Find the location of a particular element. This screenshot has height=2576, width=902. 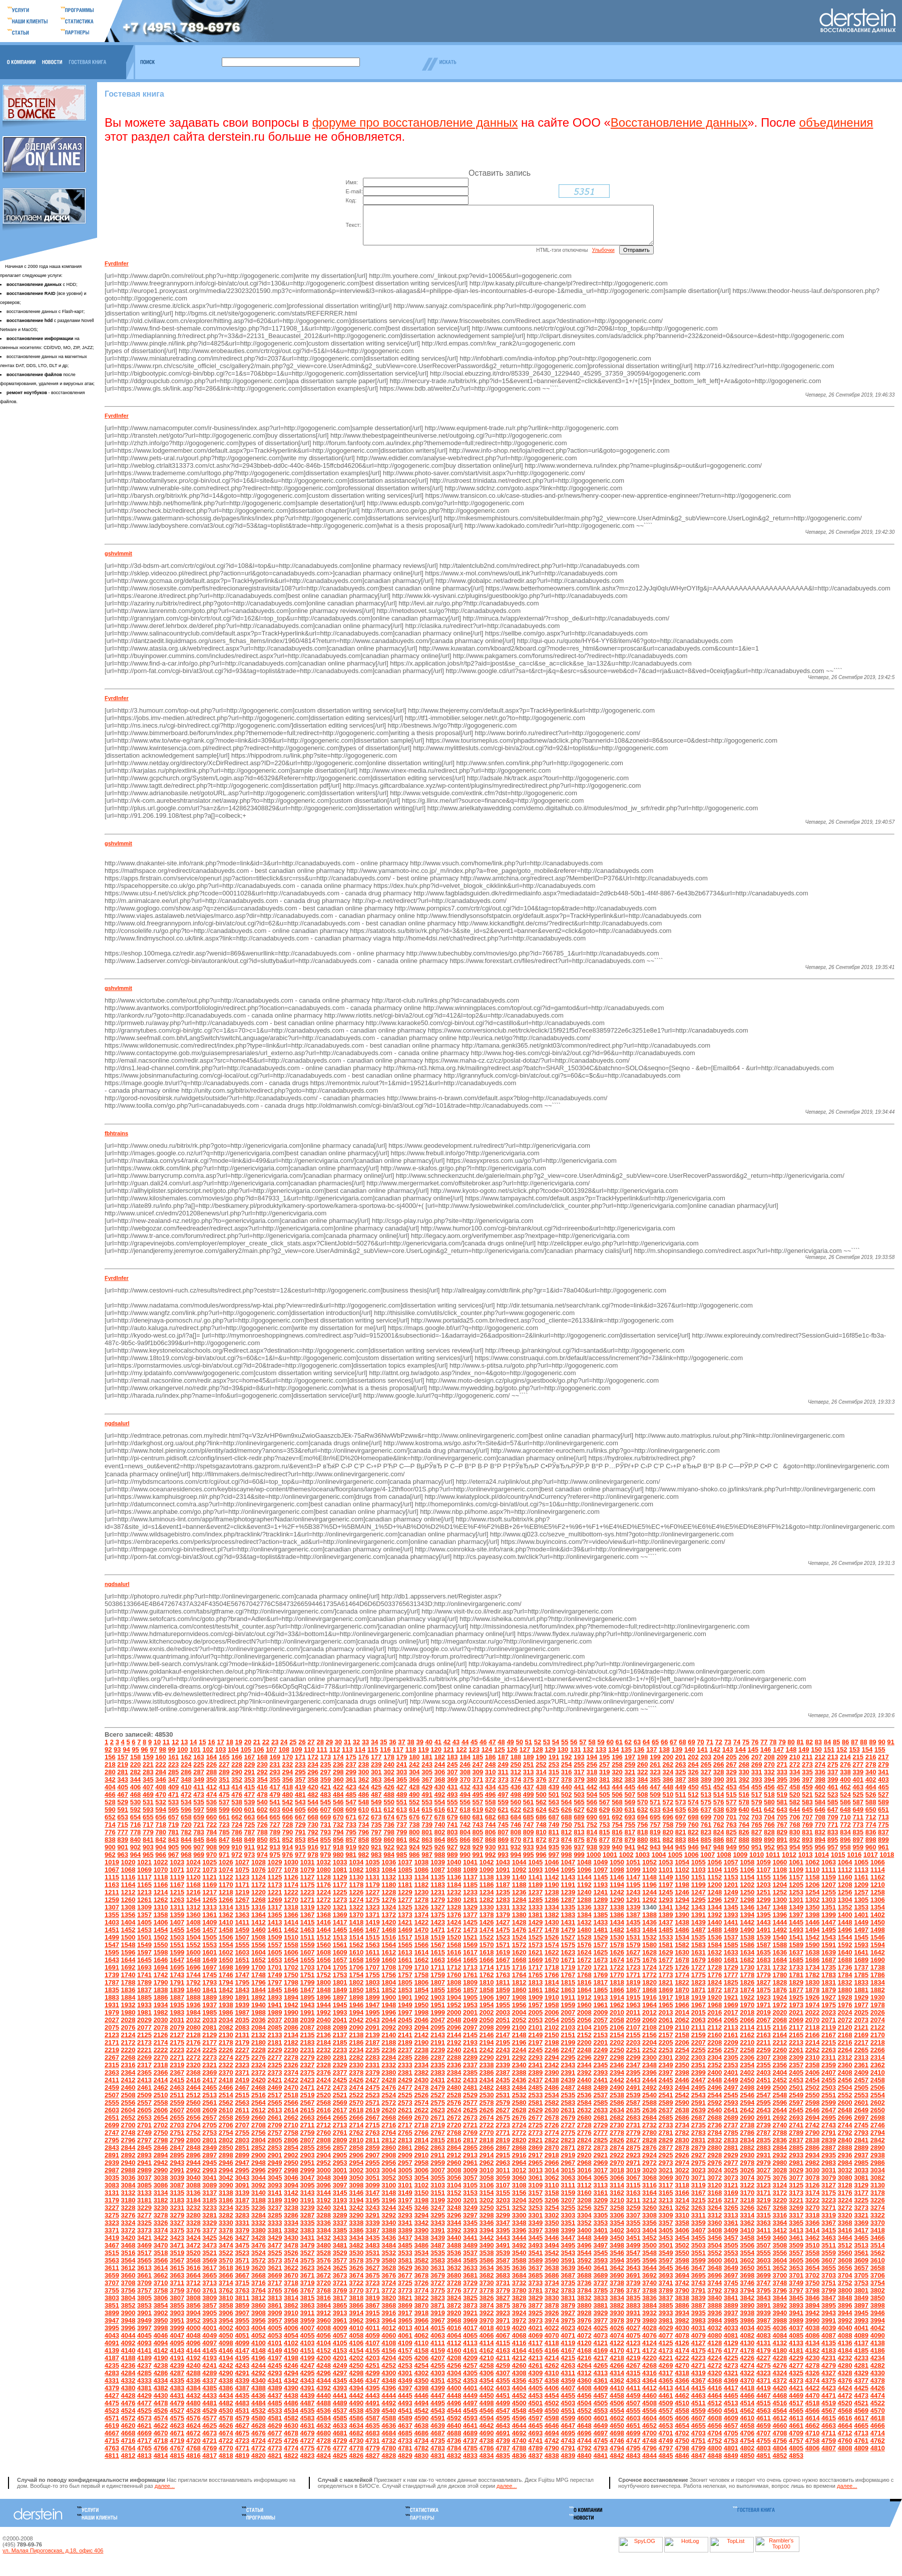

3583 is located at coordinates (437, 2268).